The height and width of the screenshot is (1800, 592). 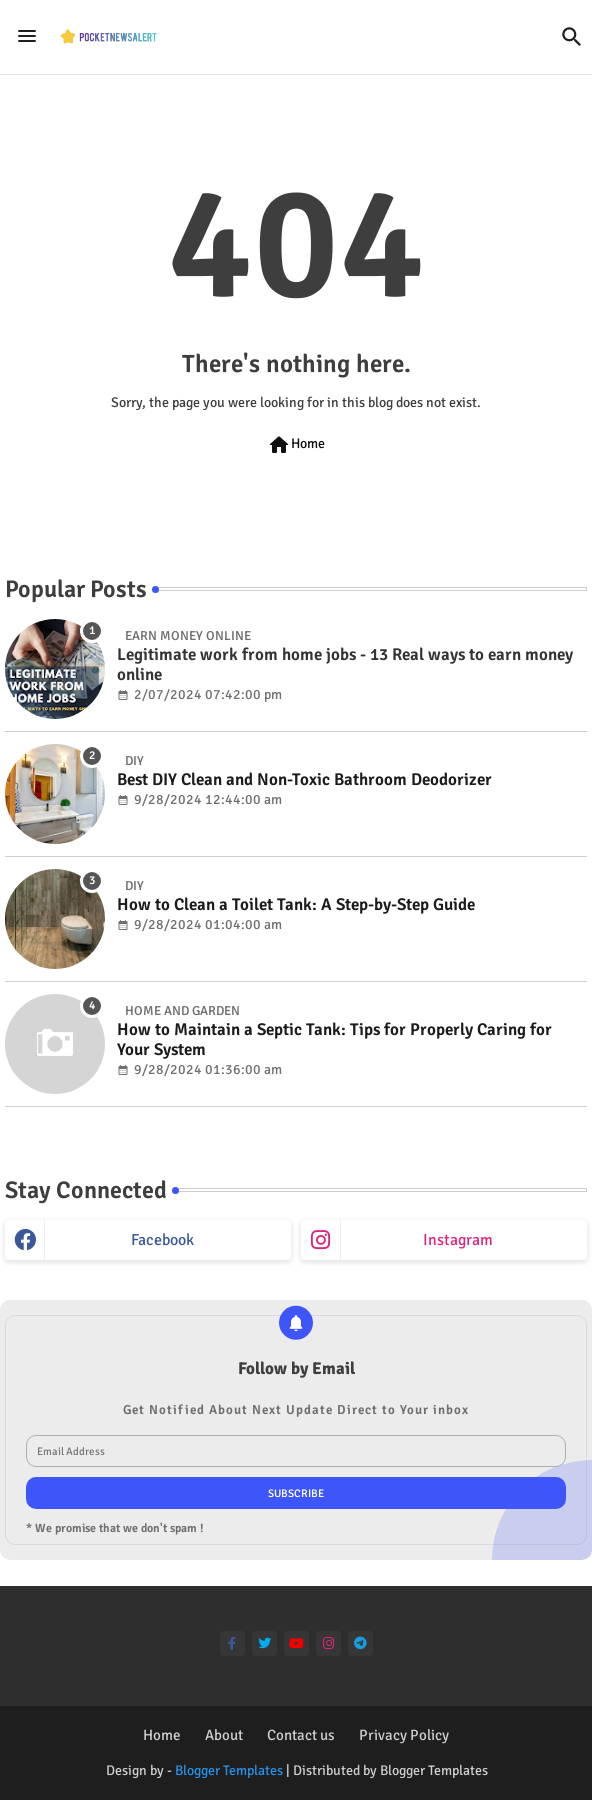 I want to click on Blogger Templates, so click(x=229, y=1770).